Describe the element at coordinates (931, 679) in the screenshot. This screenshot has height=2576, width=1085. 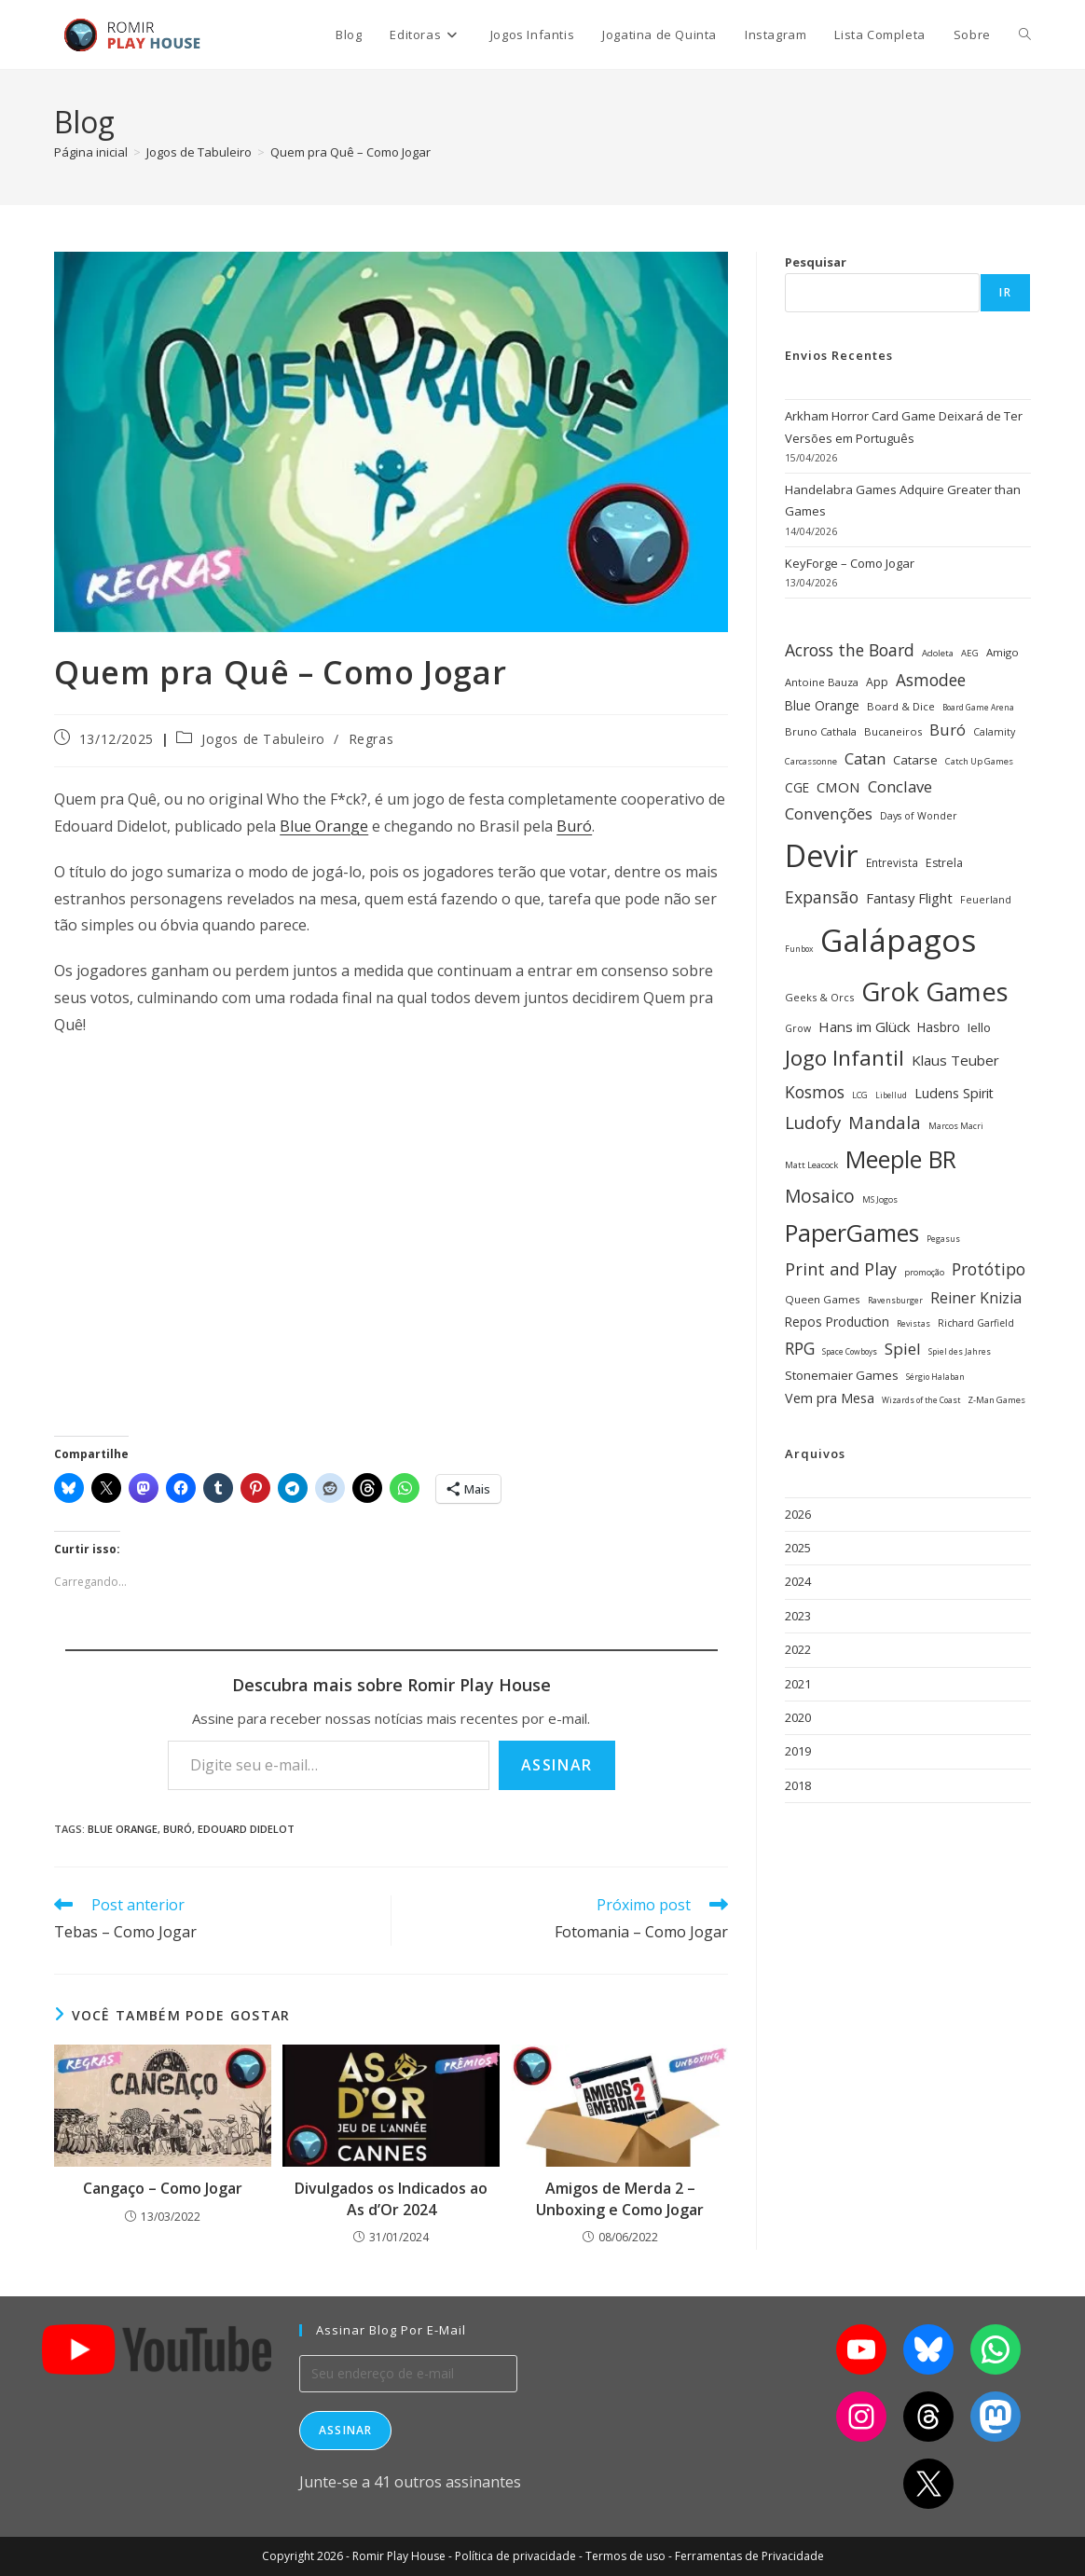
I see `Asmodee [Asmodee (61 itens)]` at that location.